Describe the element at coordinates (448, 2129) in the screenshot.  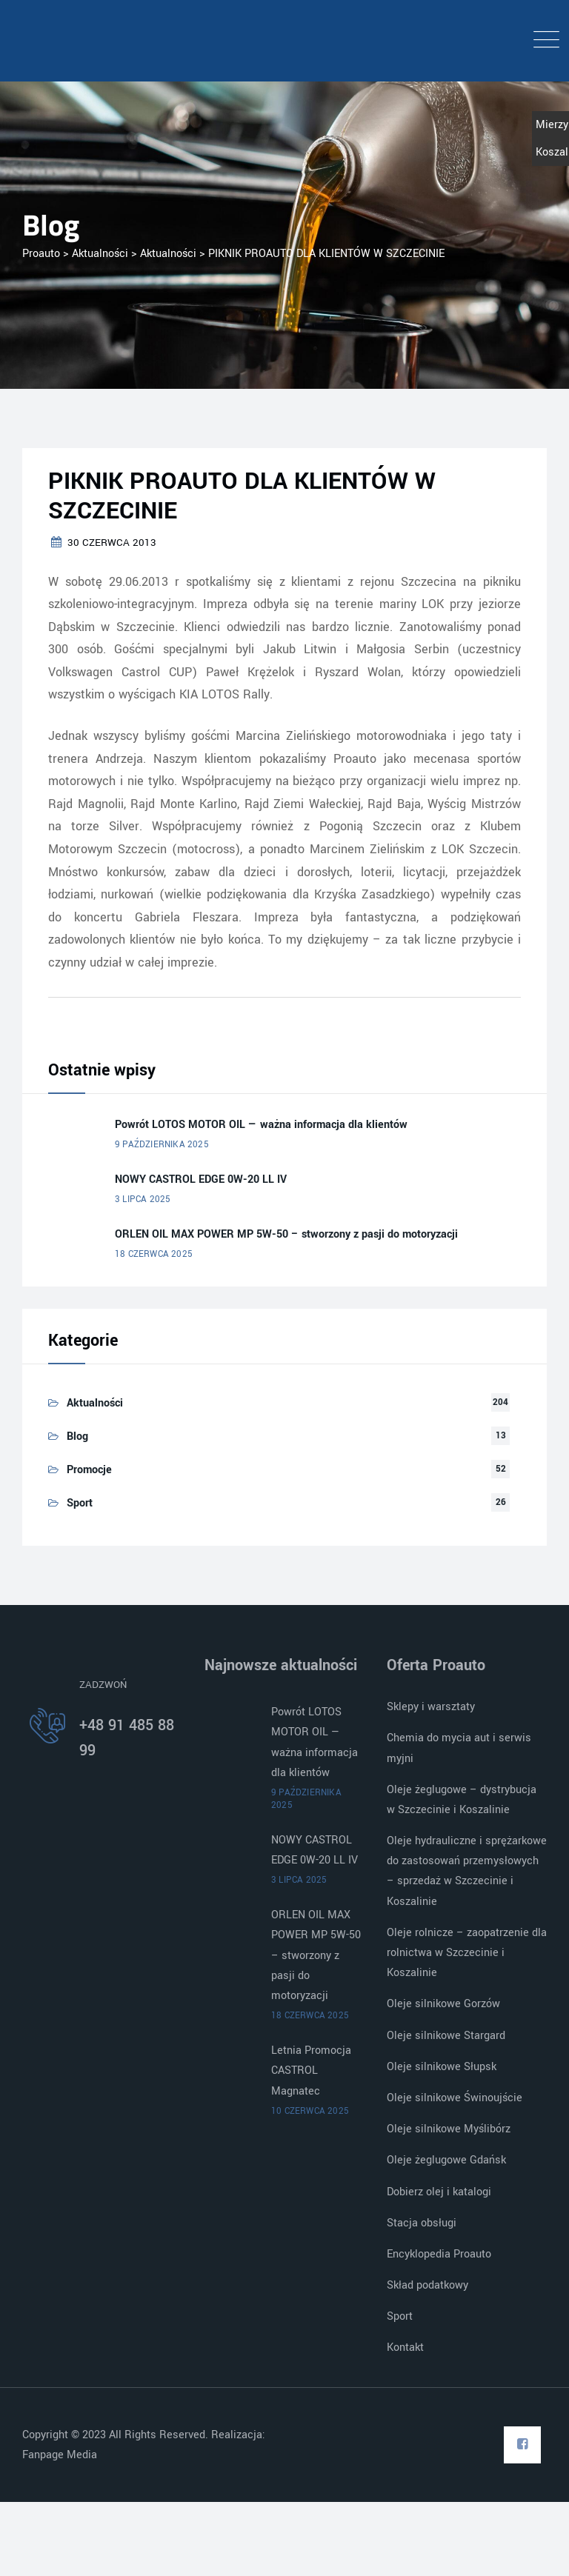
I see `Oleje silnikowe Myślibórz` at that location.